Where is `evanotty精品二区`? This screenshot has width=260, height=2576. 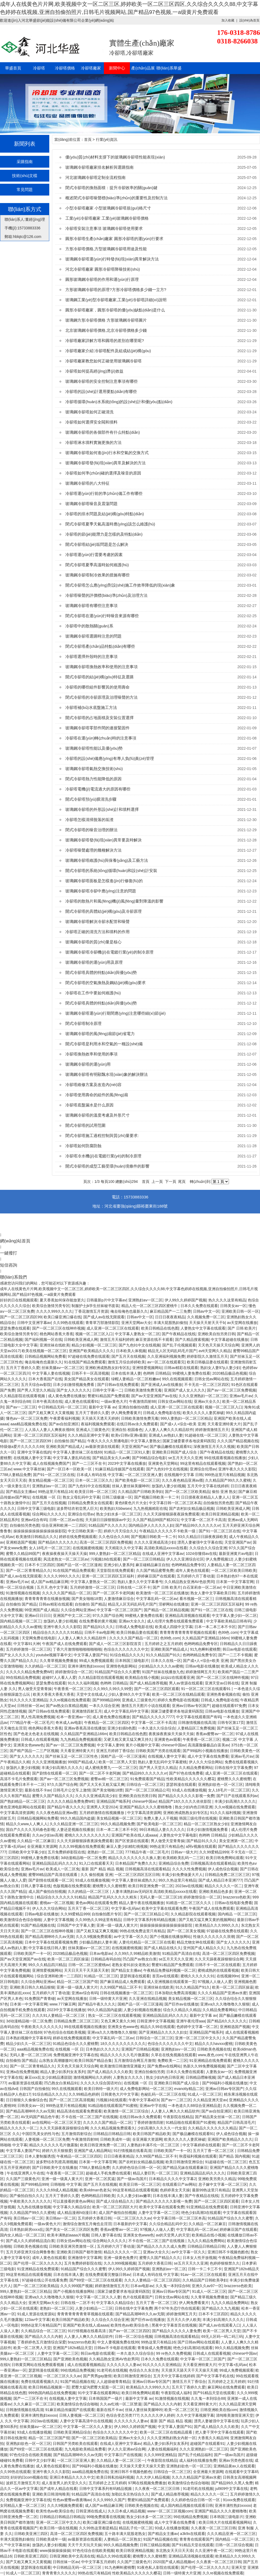
evanotty精品二区 is located at coordinates (189, 2088).